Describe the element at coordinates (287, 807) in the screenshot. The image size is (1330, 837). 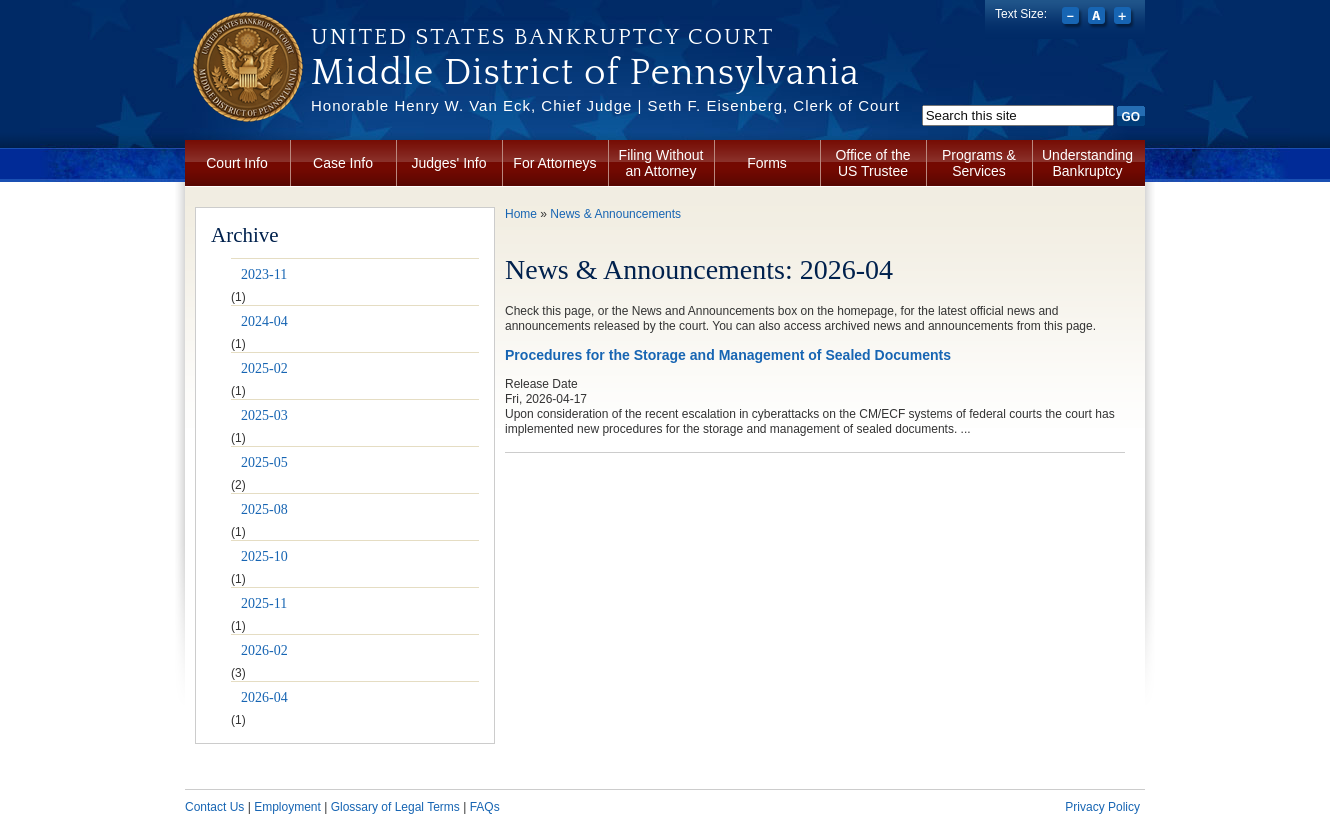
I see `Employment` at that location.